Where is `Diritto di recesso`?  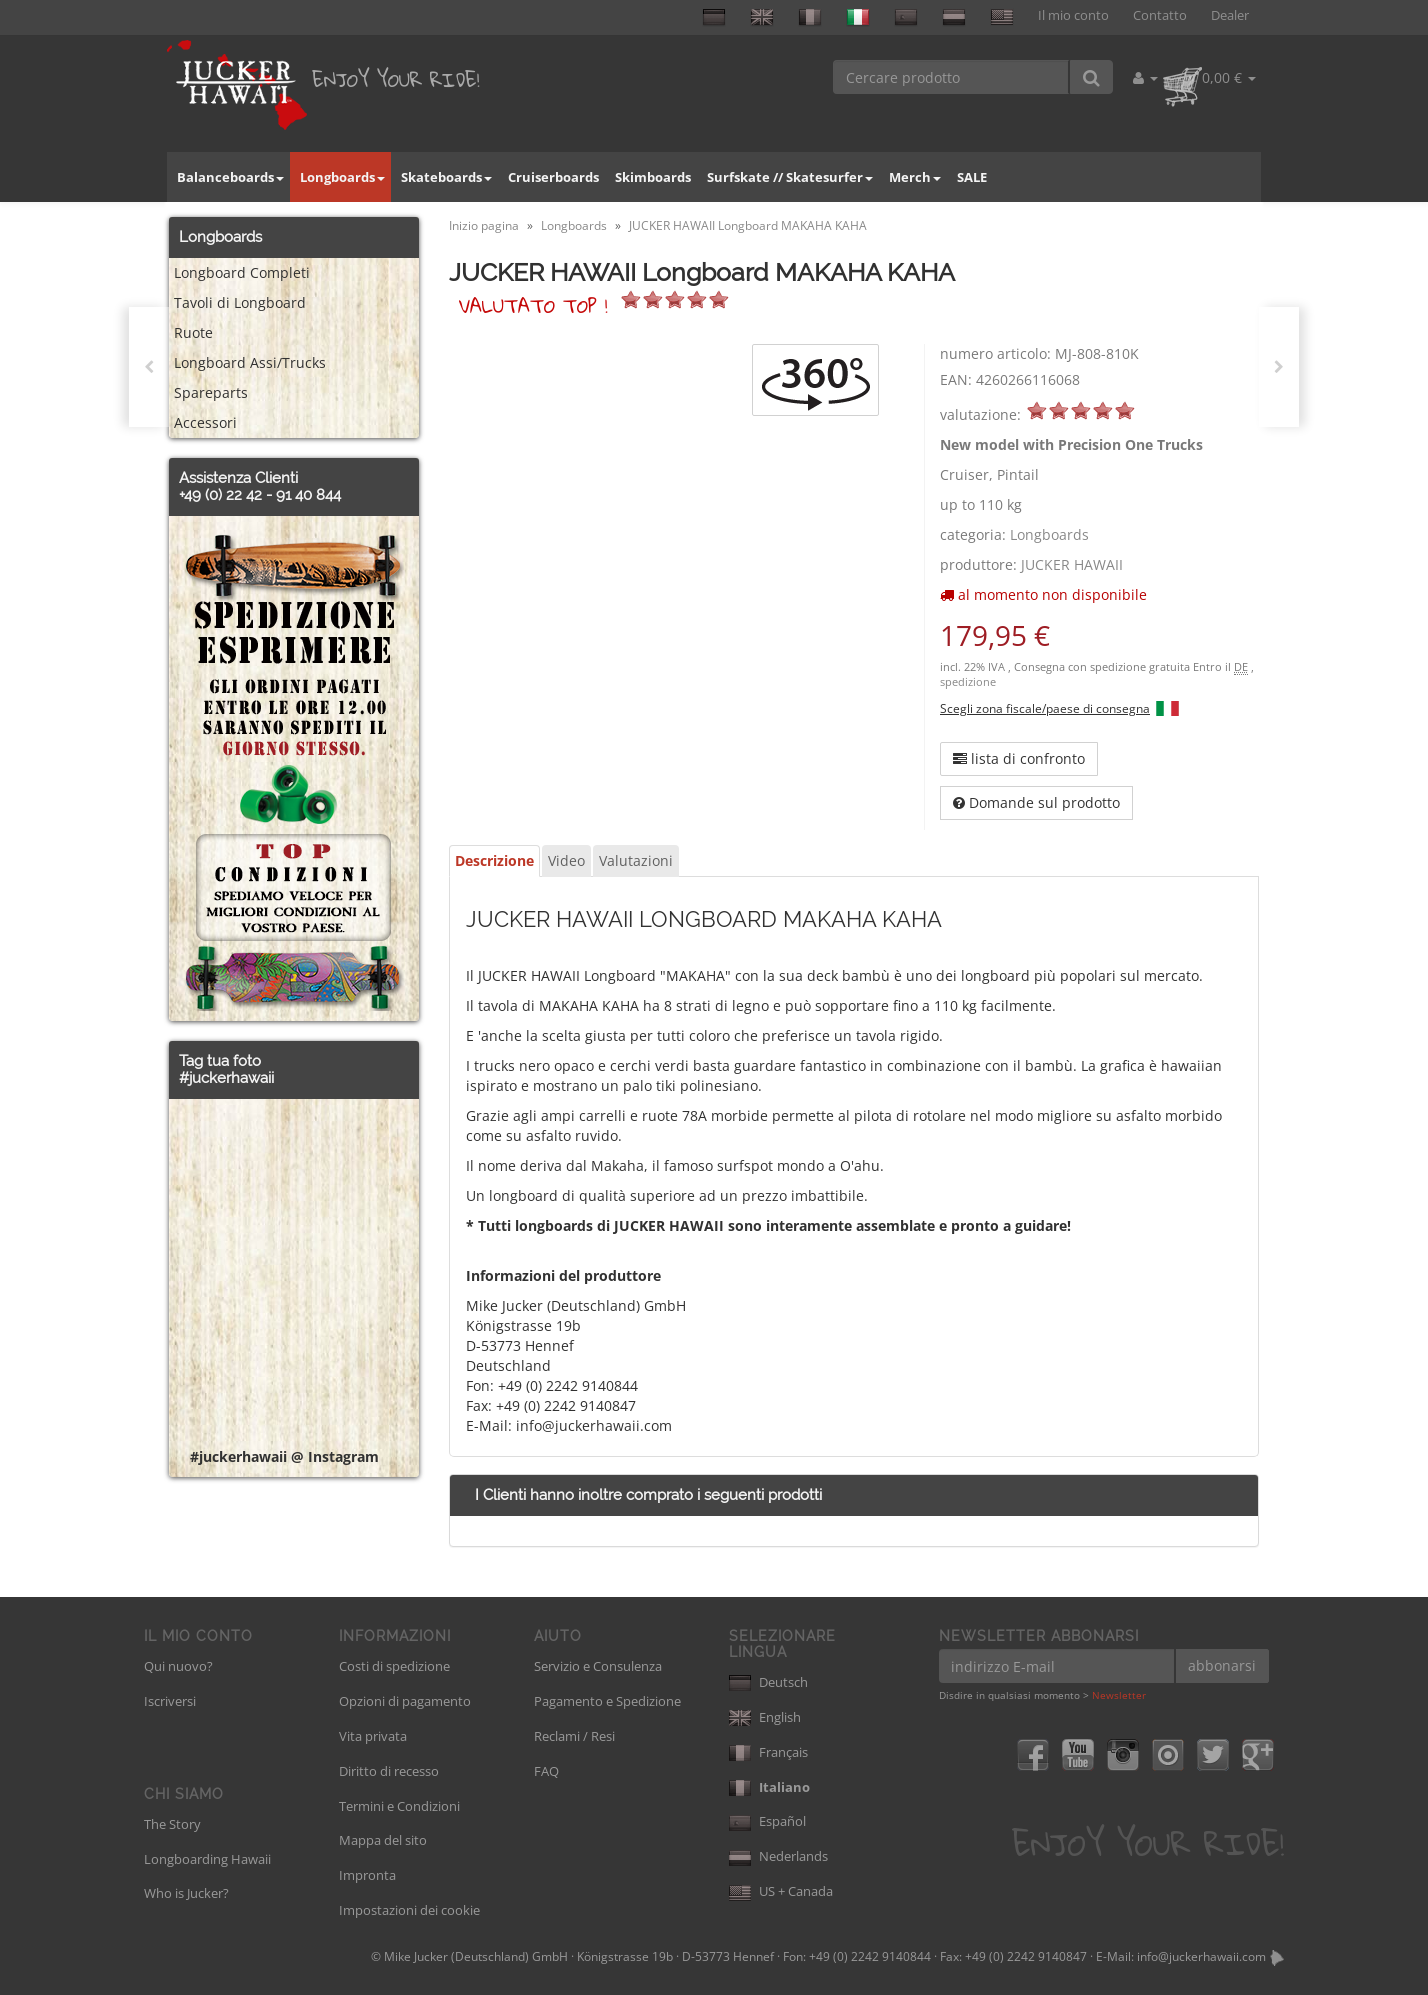
Diritto di recesso is located at coordinates (389, 1771).